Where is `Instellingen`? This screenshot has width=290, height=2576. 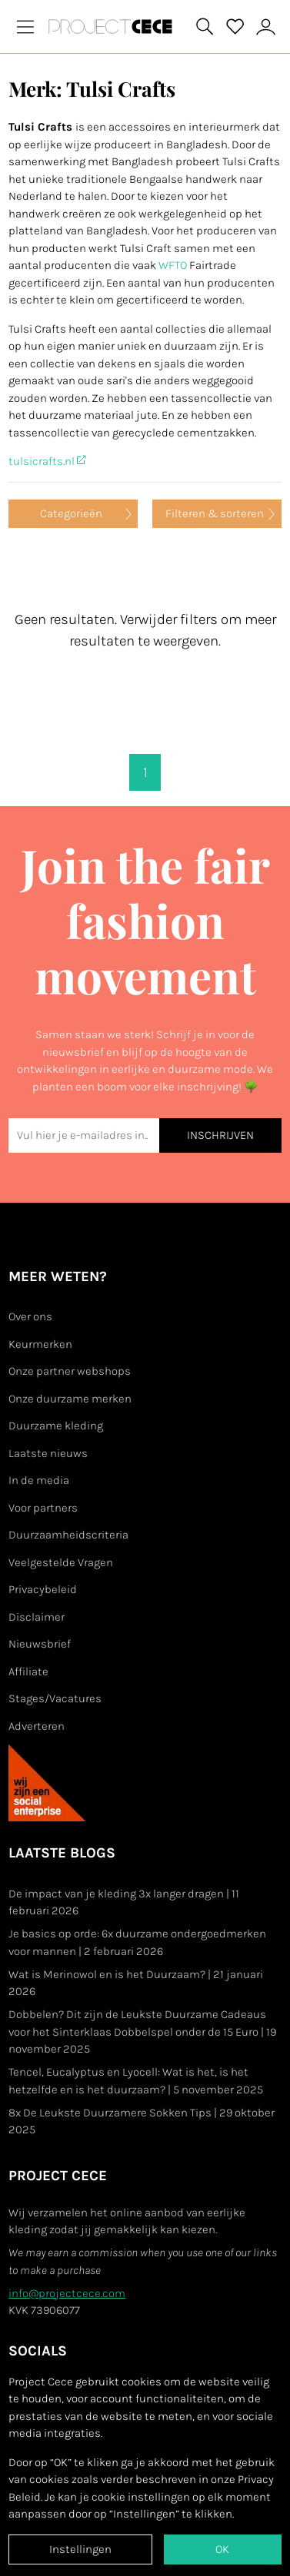 Instellingen is located at coordinates (80, 2549).